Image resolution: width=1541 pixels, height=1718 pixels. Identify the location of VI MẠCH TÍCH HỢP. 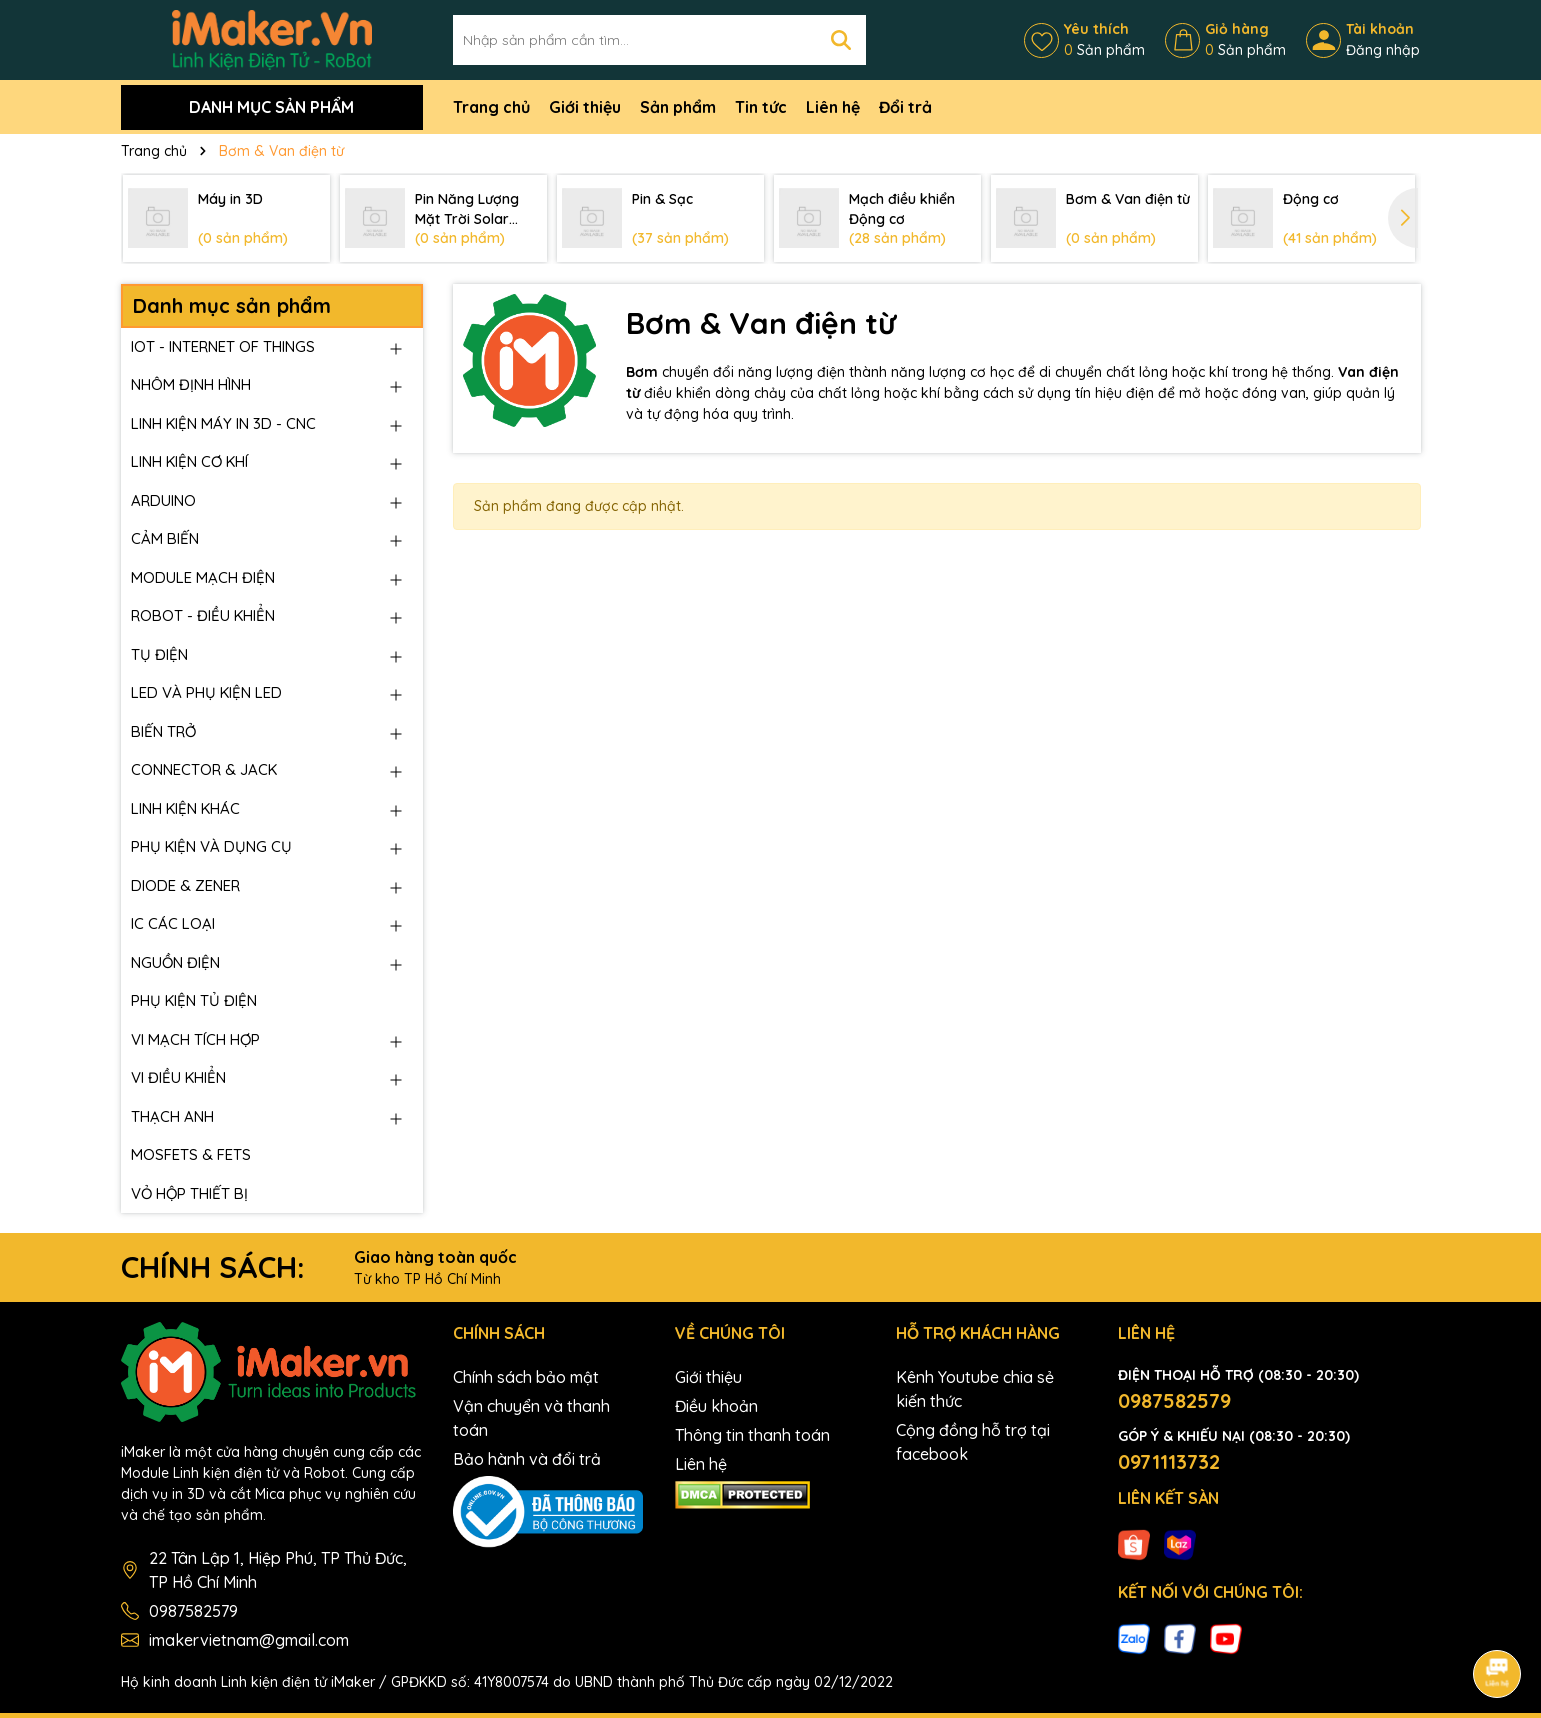
(195, 1039).